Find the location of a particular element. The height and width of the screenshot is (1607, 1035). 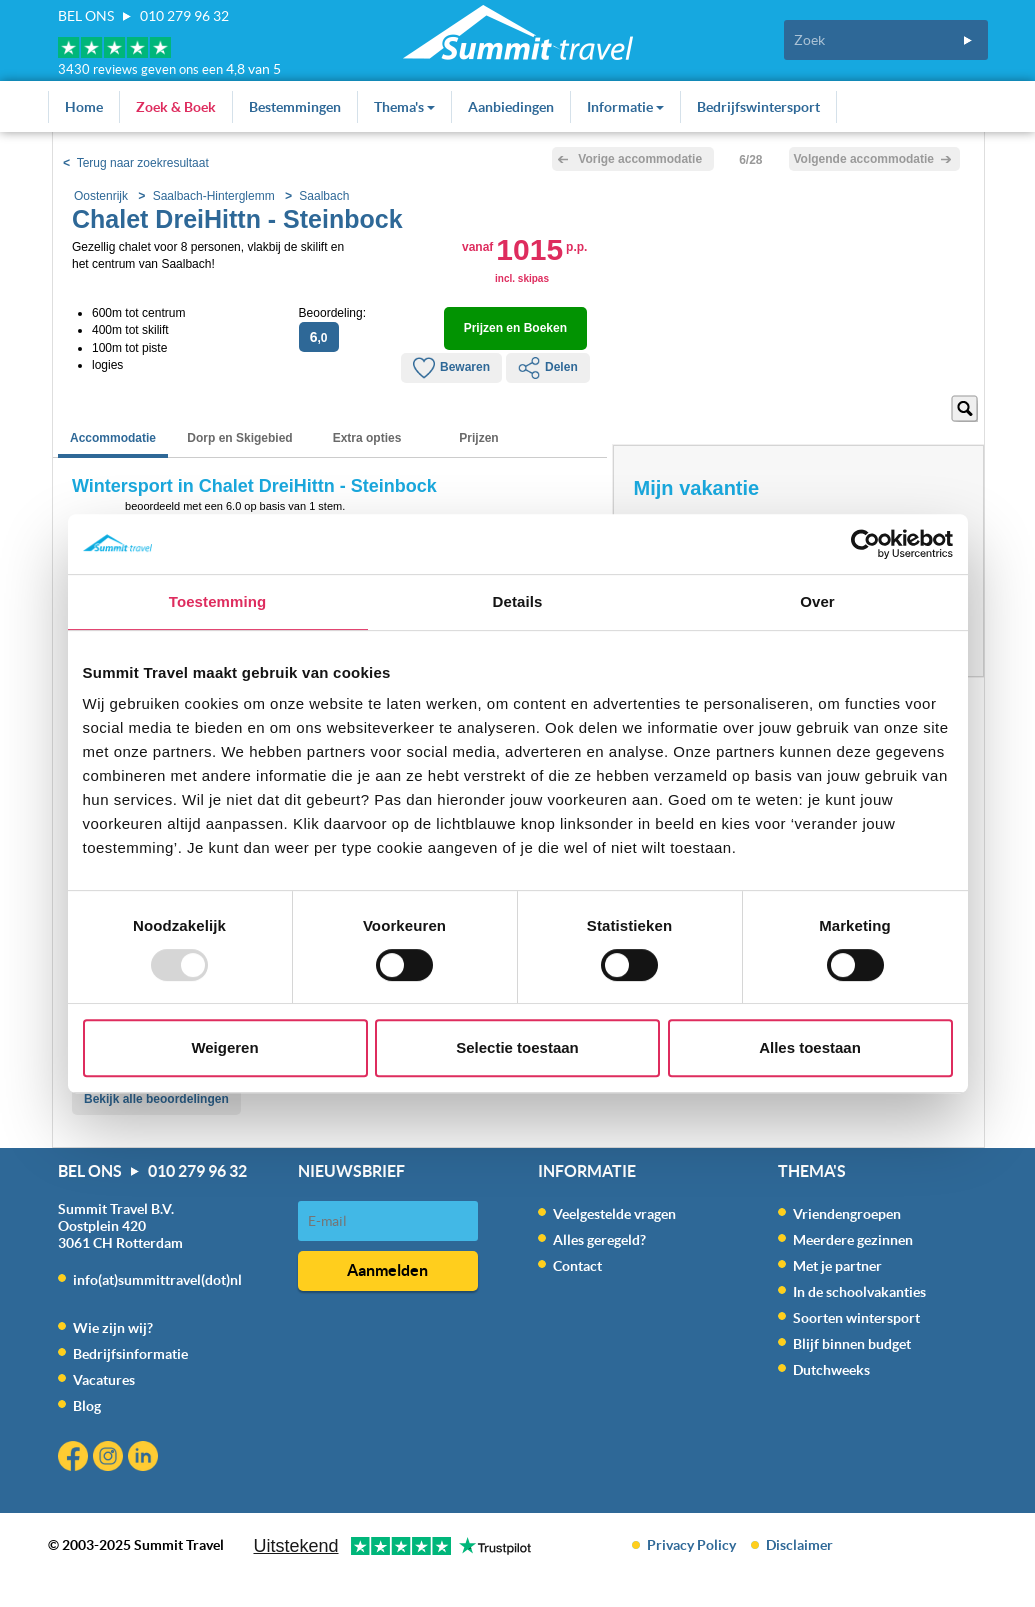

Vriendengroepen is located at coordinates (847, 1214).